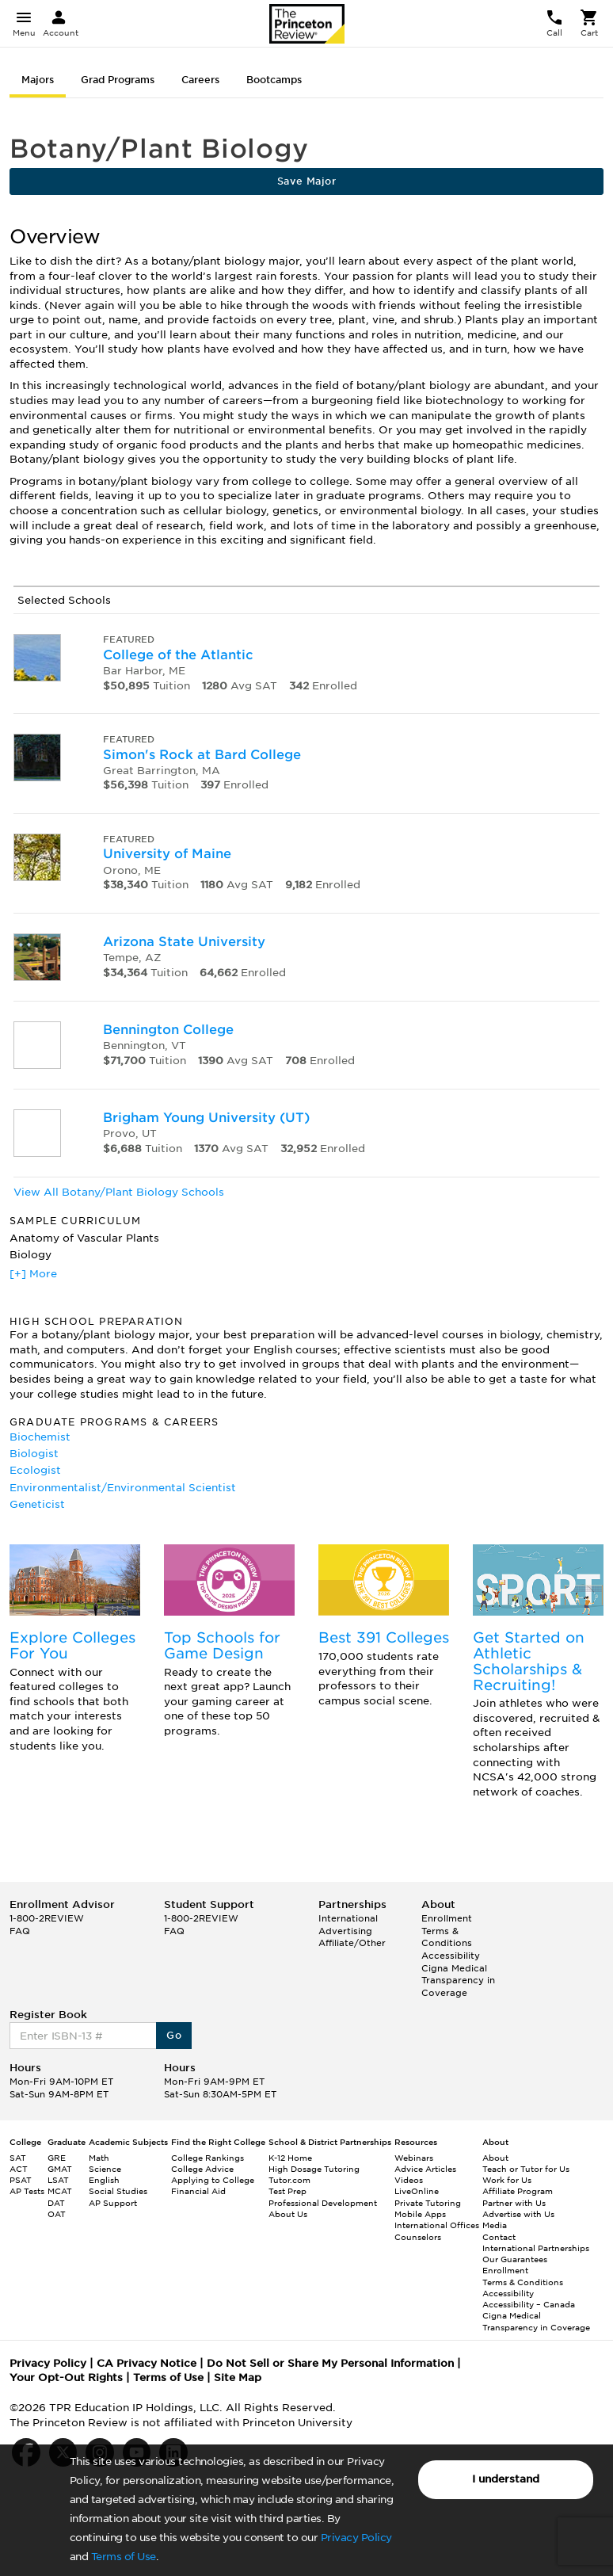 This screenshot has width=613, height=2576. I want to click on Top Schools for Game Design, so click(222, 1645).